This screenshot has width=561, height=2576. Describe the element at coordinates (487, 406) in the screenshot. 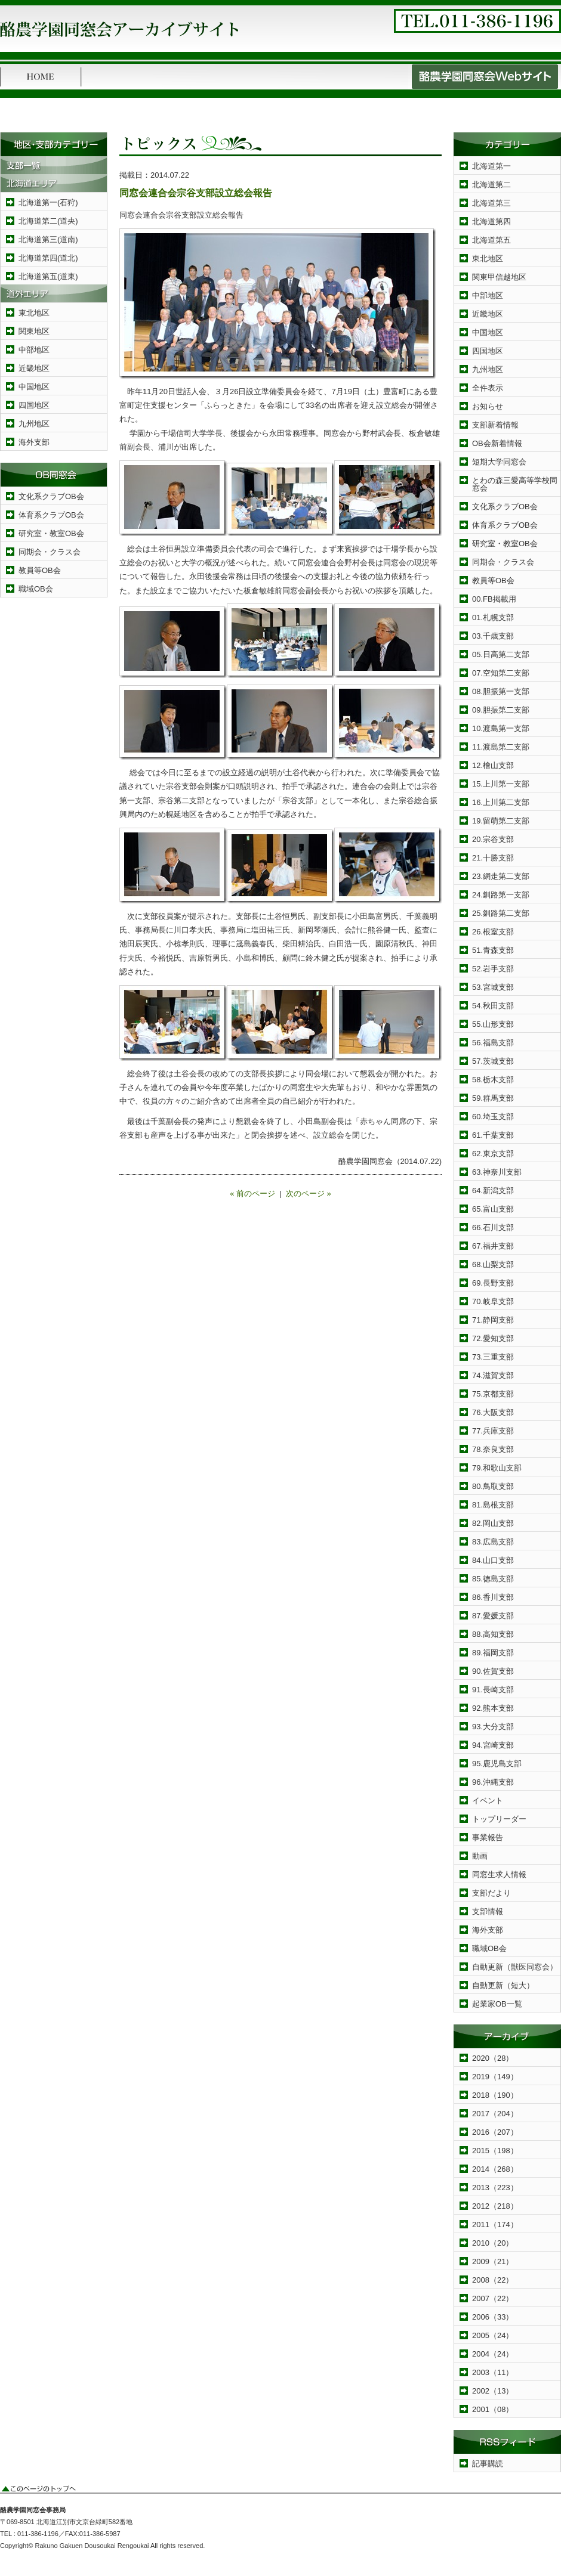

I see `お知らせ` at that location.